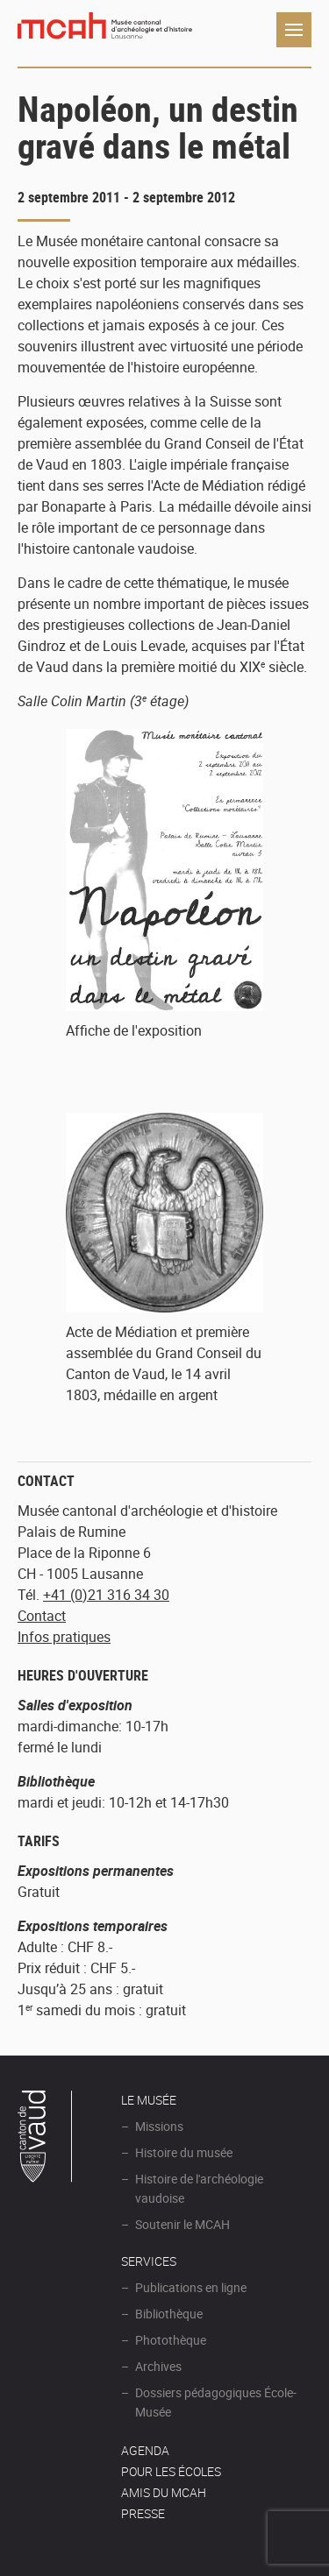  What do you see at coordinates (143, 2513) in the screenshot?
I see `Presse` at bounding box center [143, 2513].